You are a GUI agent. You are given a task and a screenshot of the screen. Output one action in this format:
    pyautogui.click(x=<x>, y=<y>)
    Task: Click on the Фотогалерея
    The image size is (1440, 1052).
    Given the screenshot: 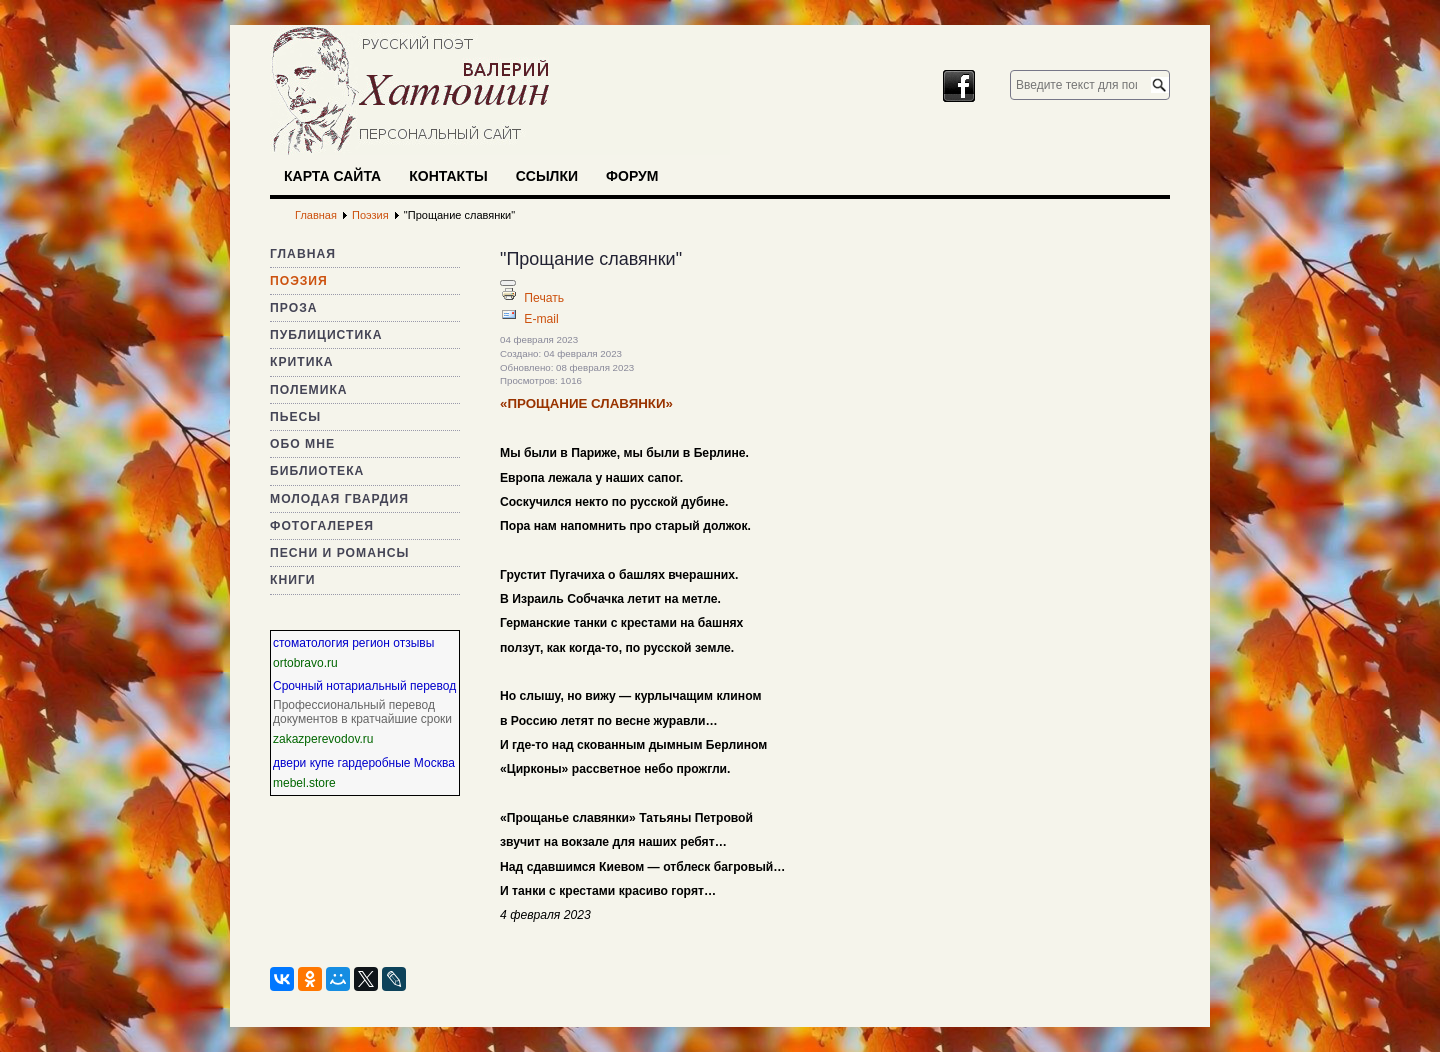 What is the action you would take?
    pyautogui.click(x=322, y=526)
    